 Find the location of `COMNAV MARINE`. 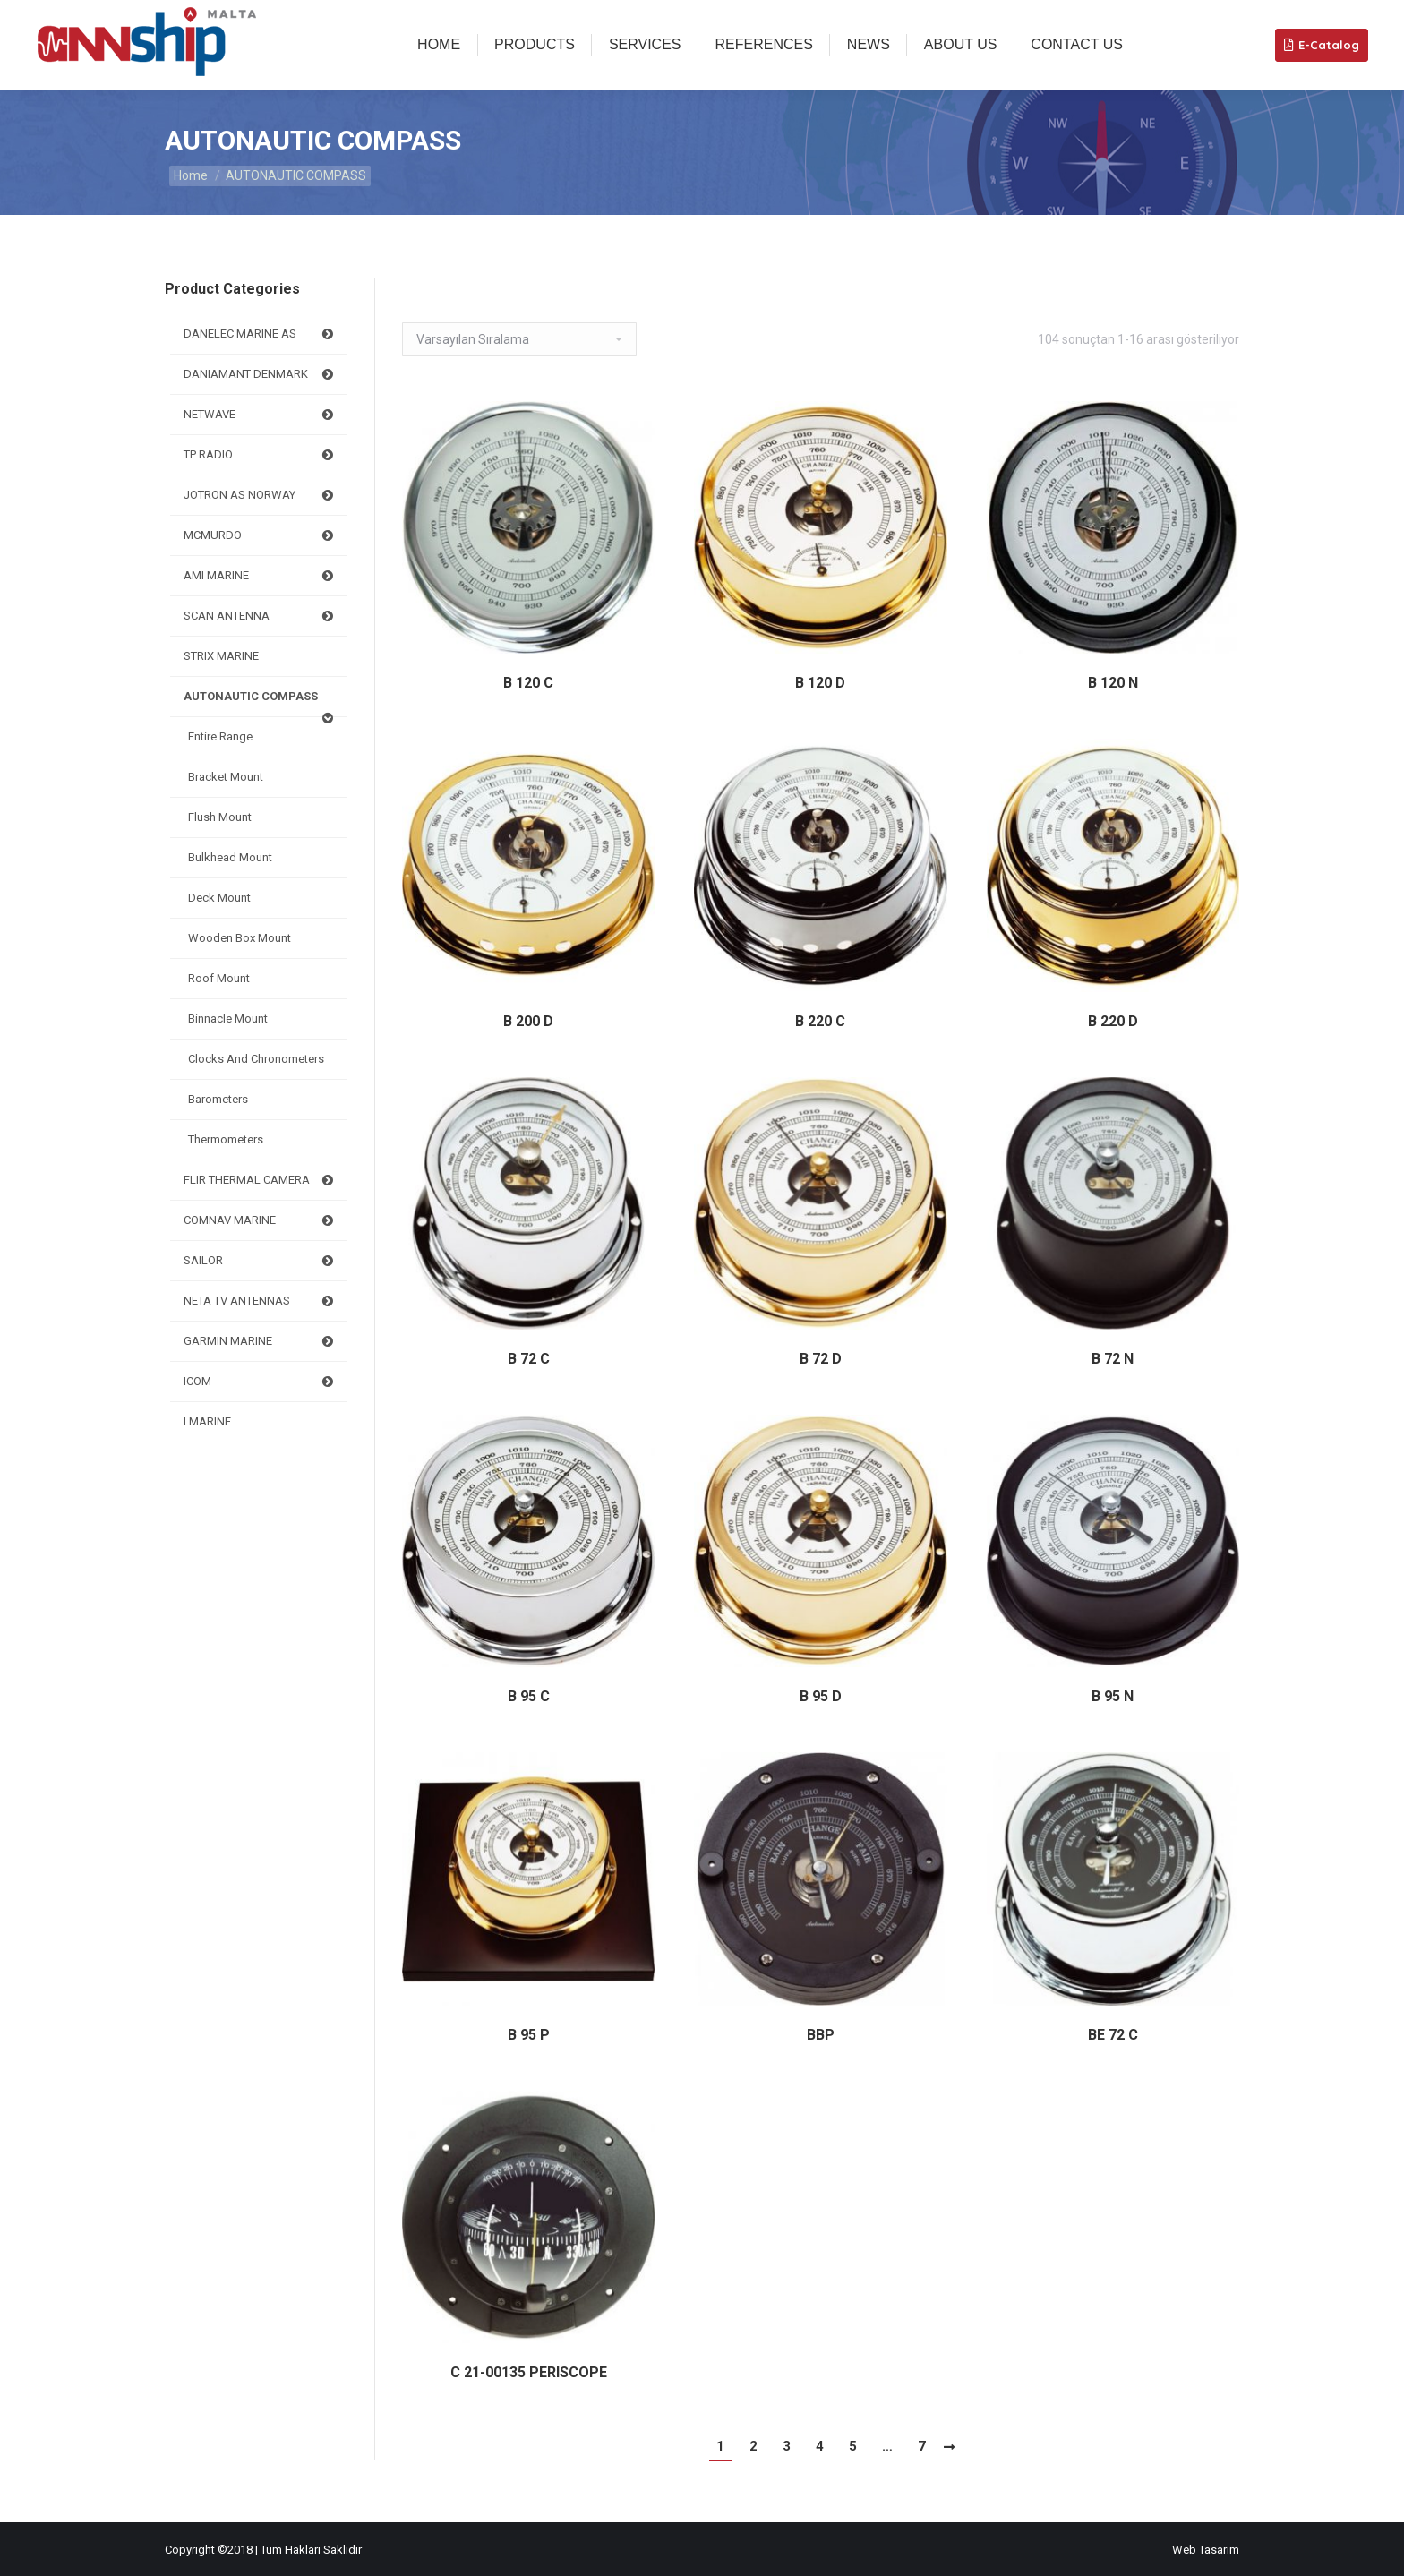

COMNAV MARINE is located at coordinates (261, 1220).